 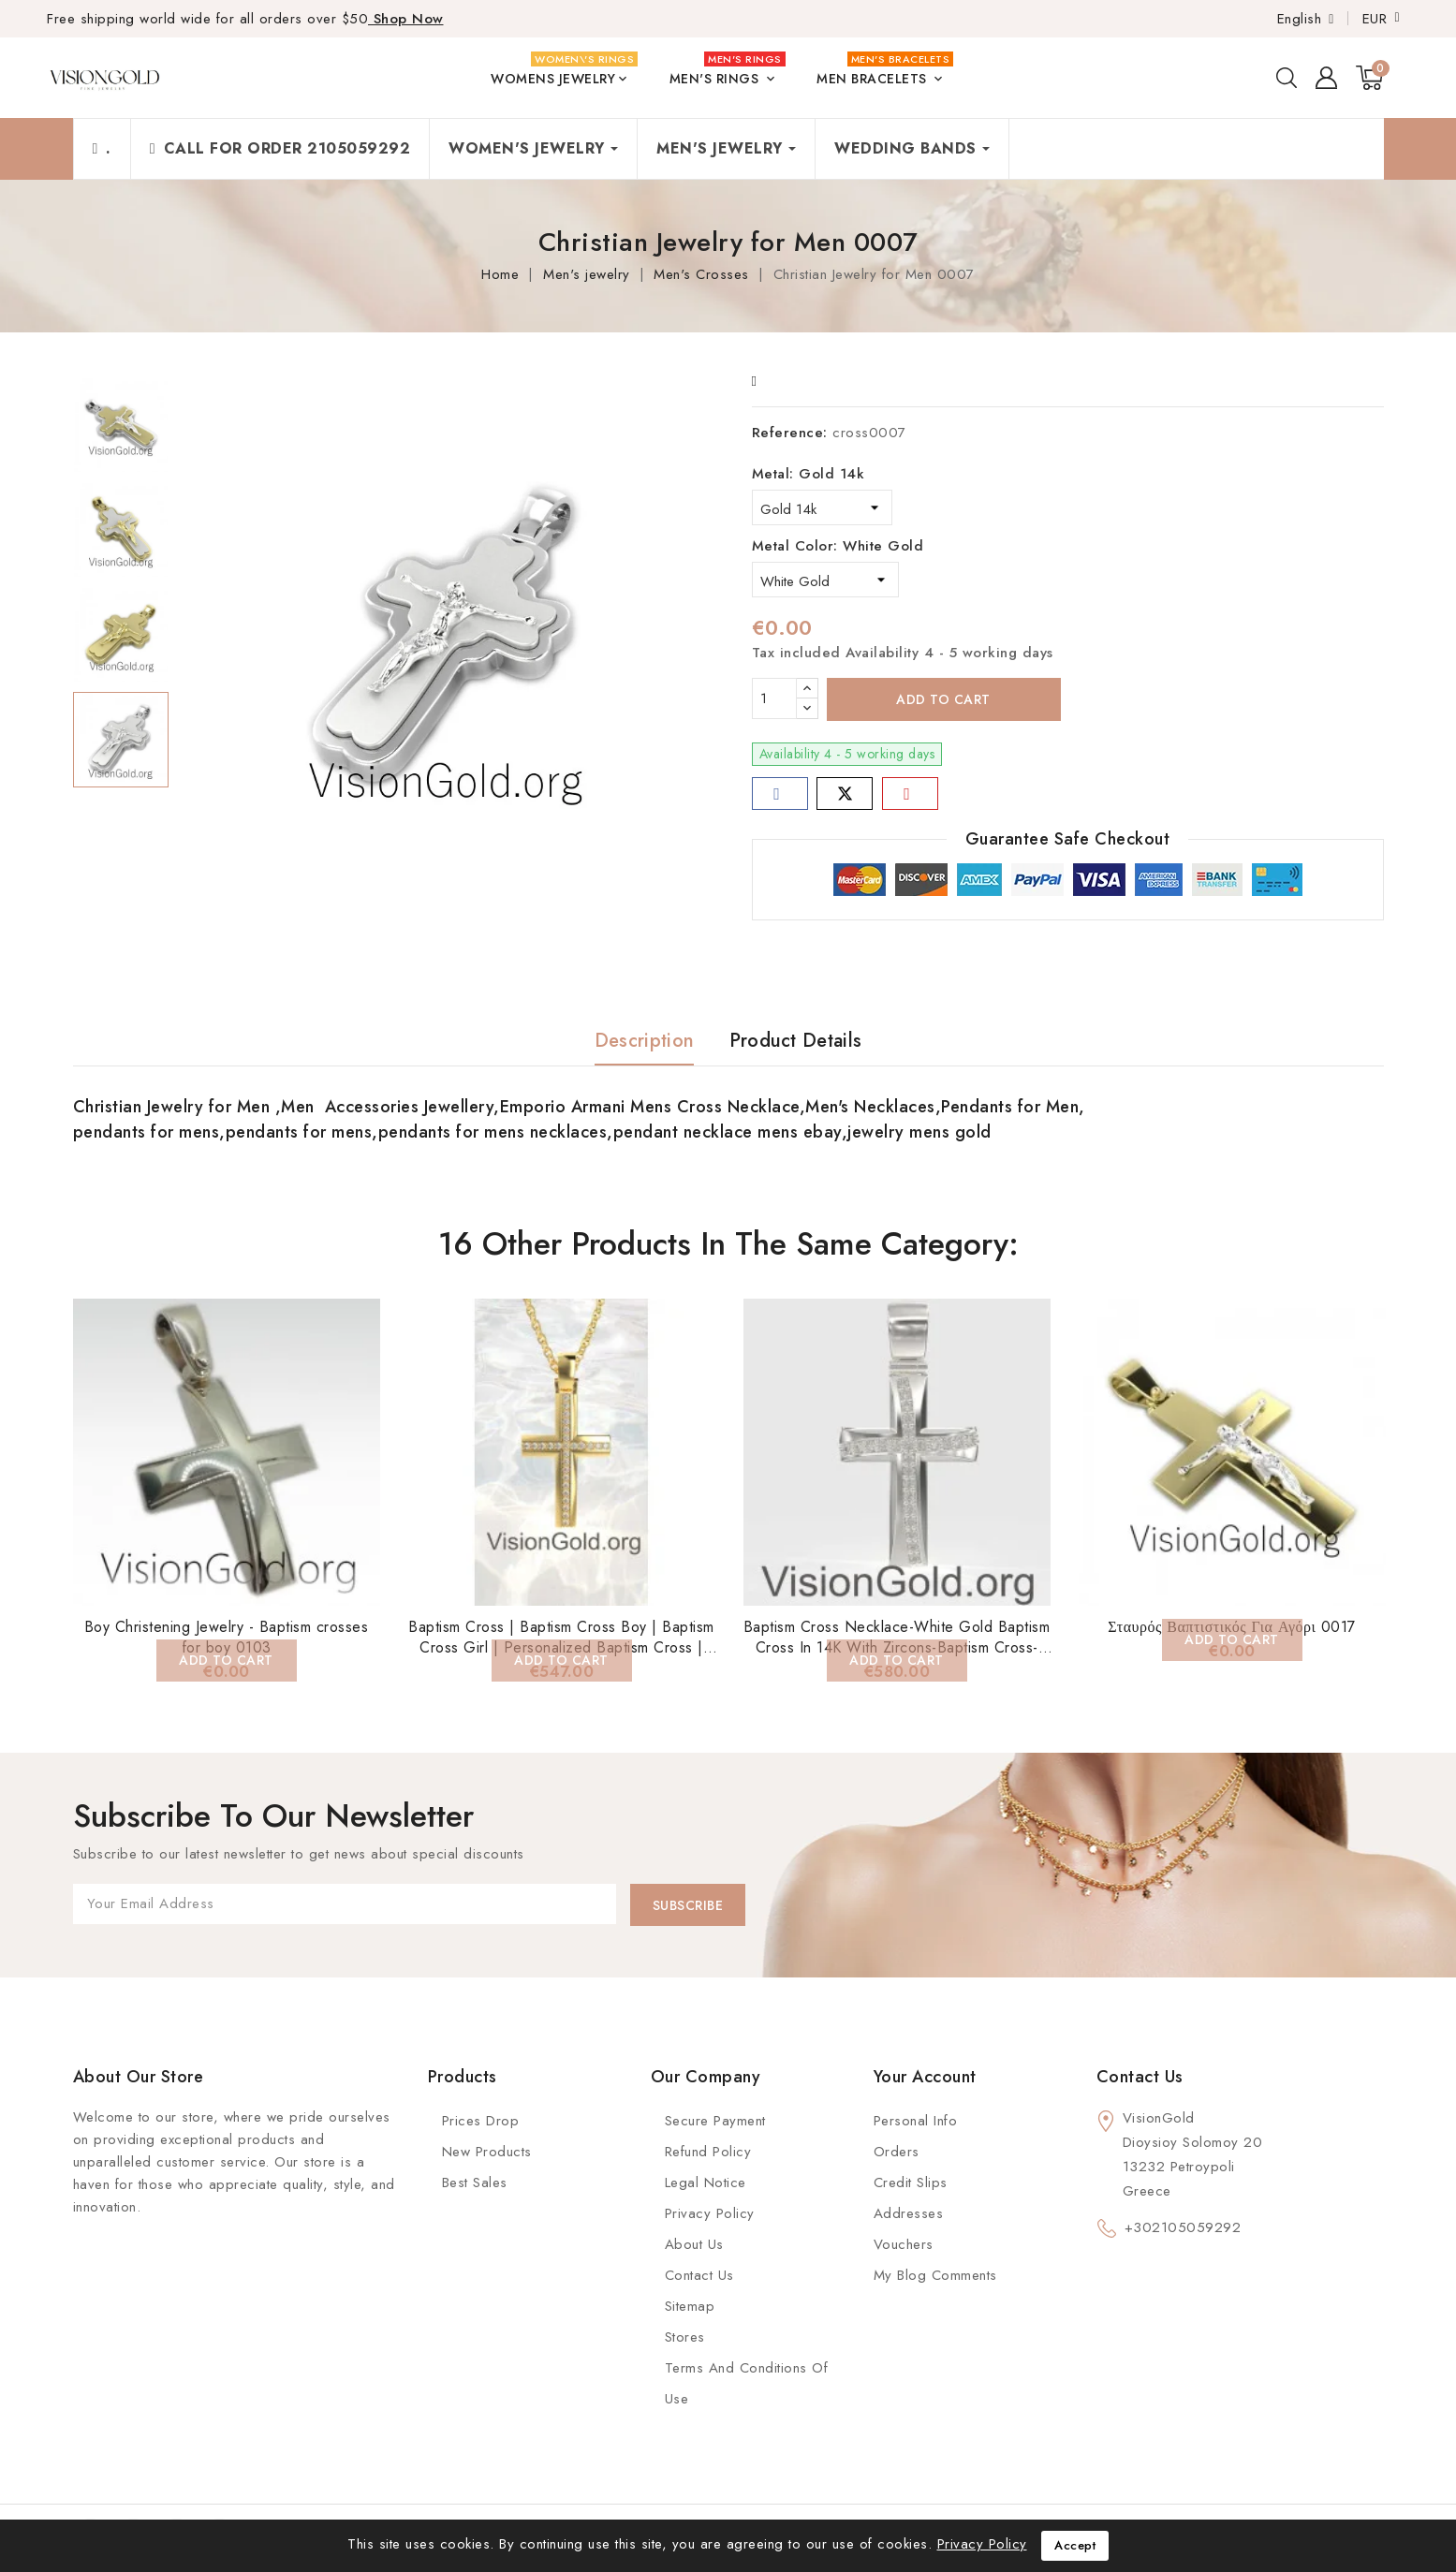 What do you see at coordinates (825, 579) in the screenshot?
I see `[Metal Color]` at bounding box center [825, 579].